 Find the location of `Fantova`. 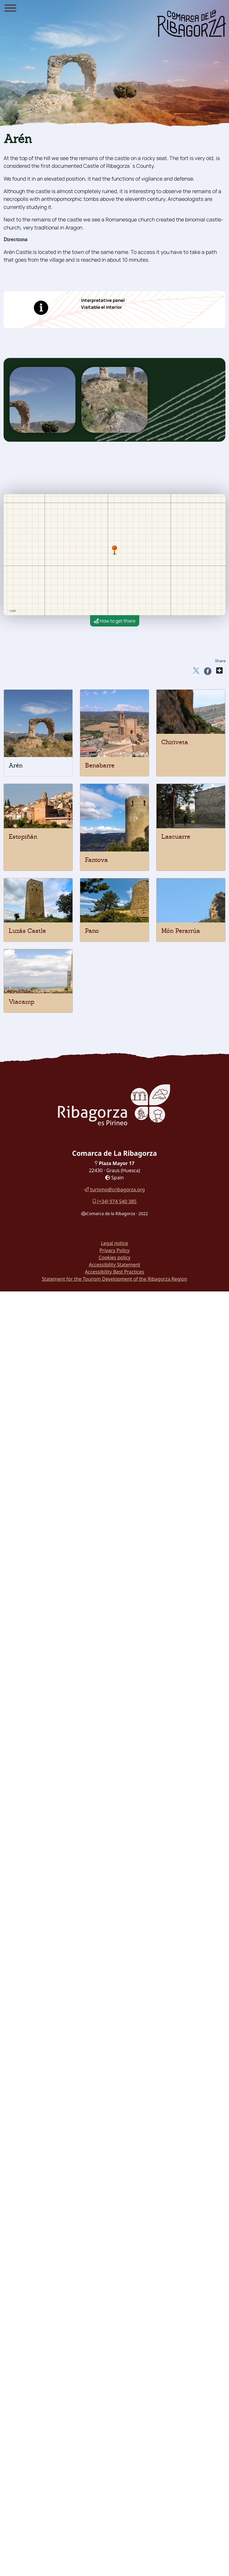

Fantova is located at coordinates (96, 860).